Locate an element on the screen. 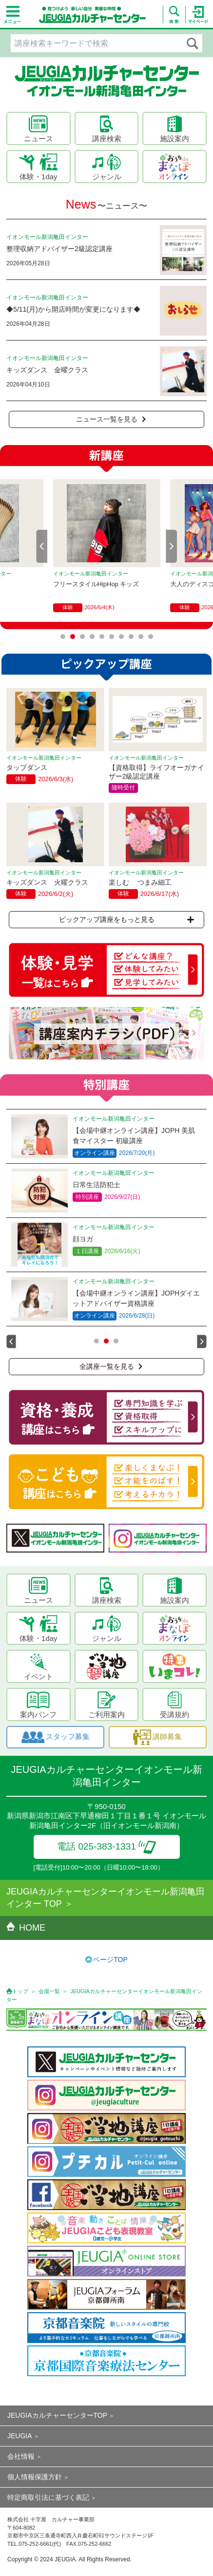 The width and height of the screenshot is (213, 2576). 会場一覧 is located at coordinates (49, 1991).